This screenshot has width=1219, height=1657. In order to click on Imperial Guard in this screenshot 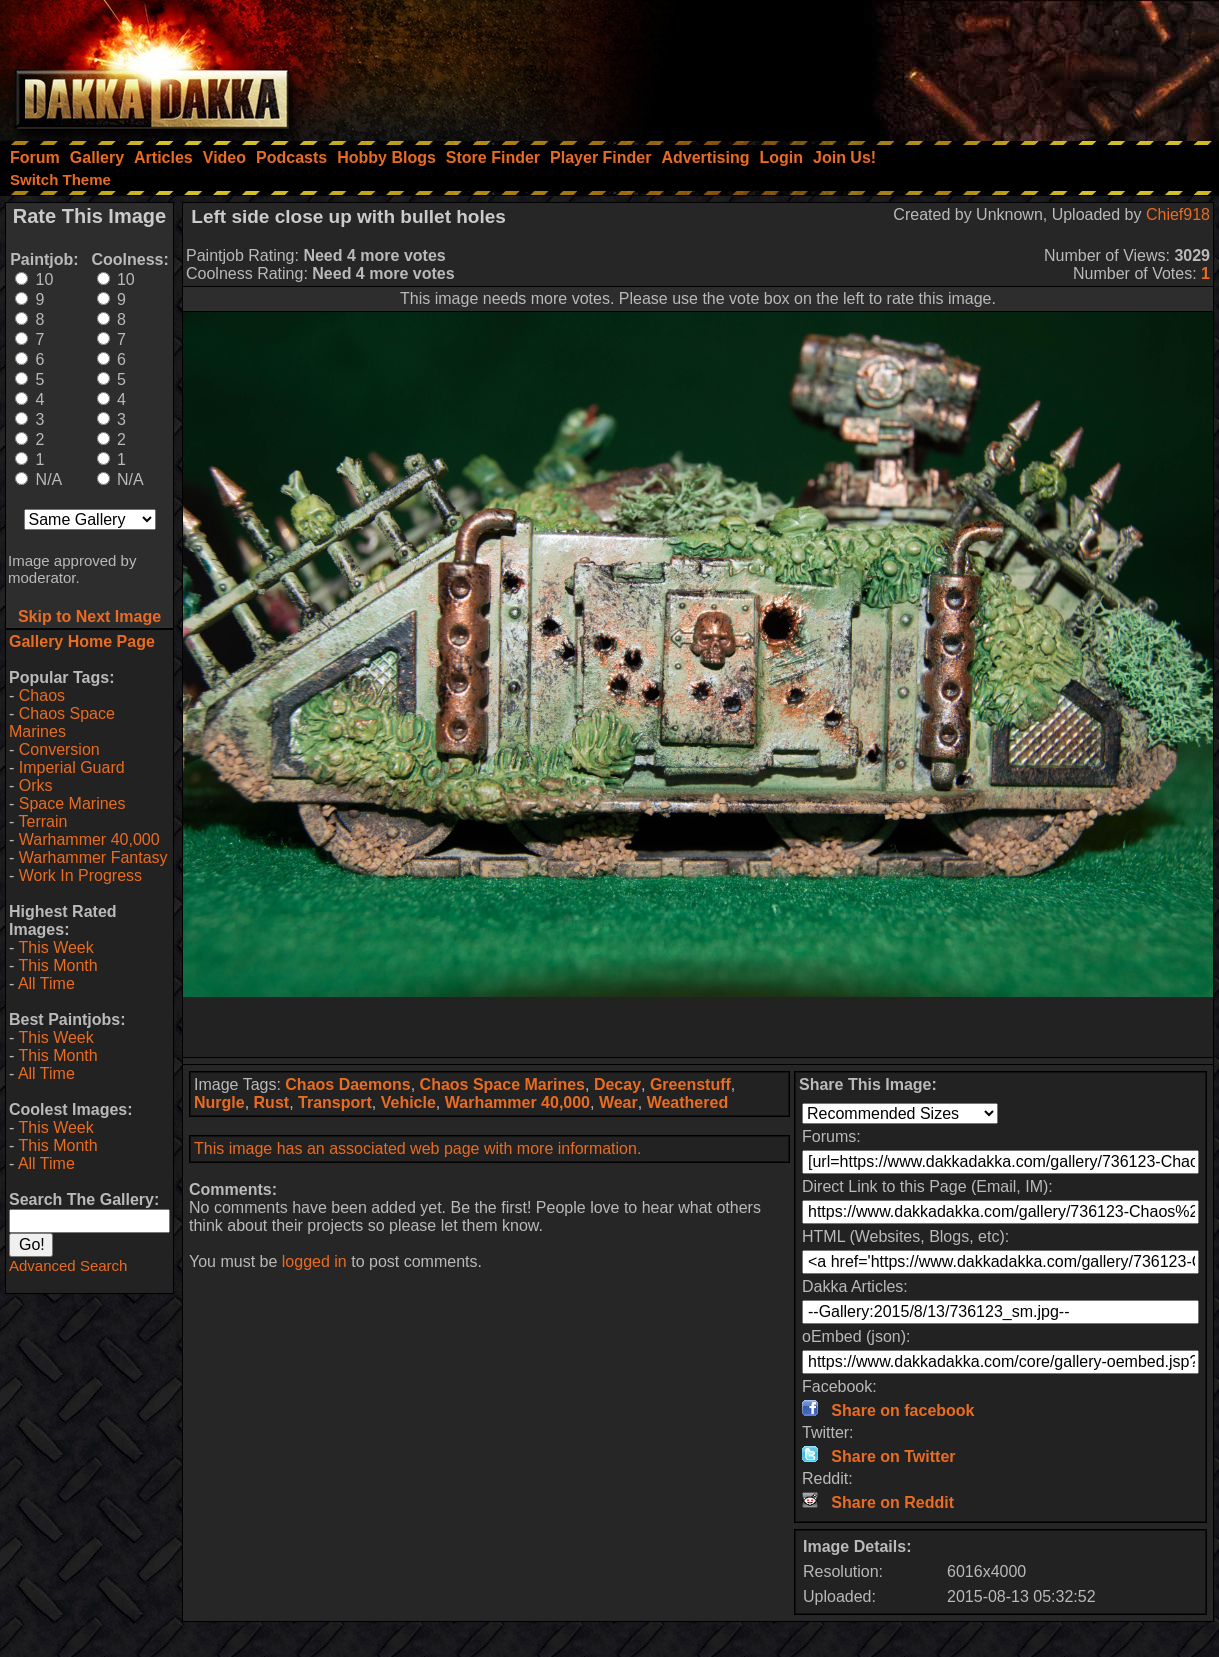, I will do `click(72, 767)`.